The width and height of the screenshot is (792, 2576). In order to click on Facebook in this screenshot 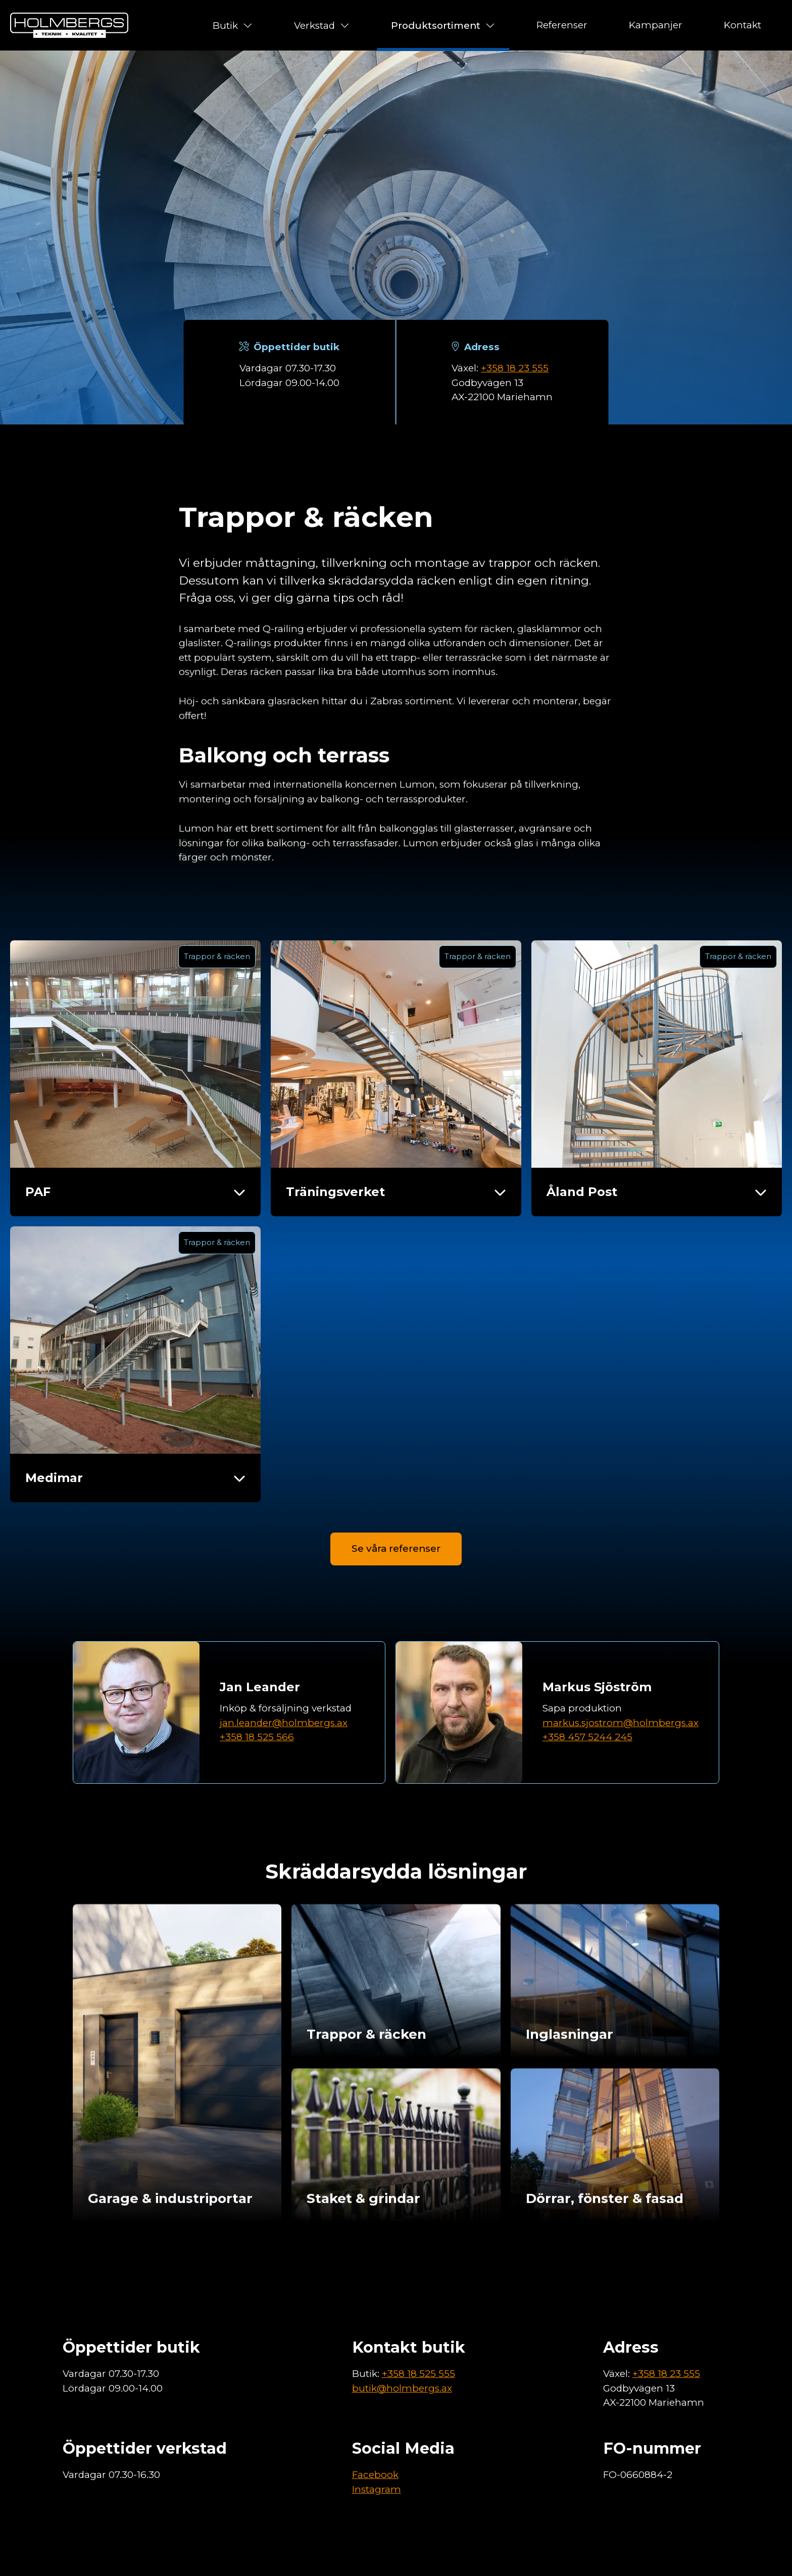, I will do `click(375, 2474)`.